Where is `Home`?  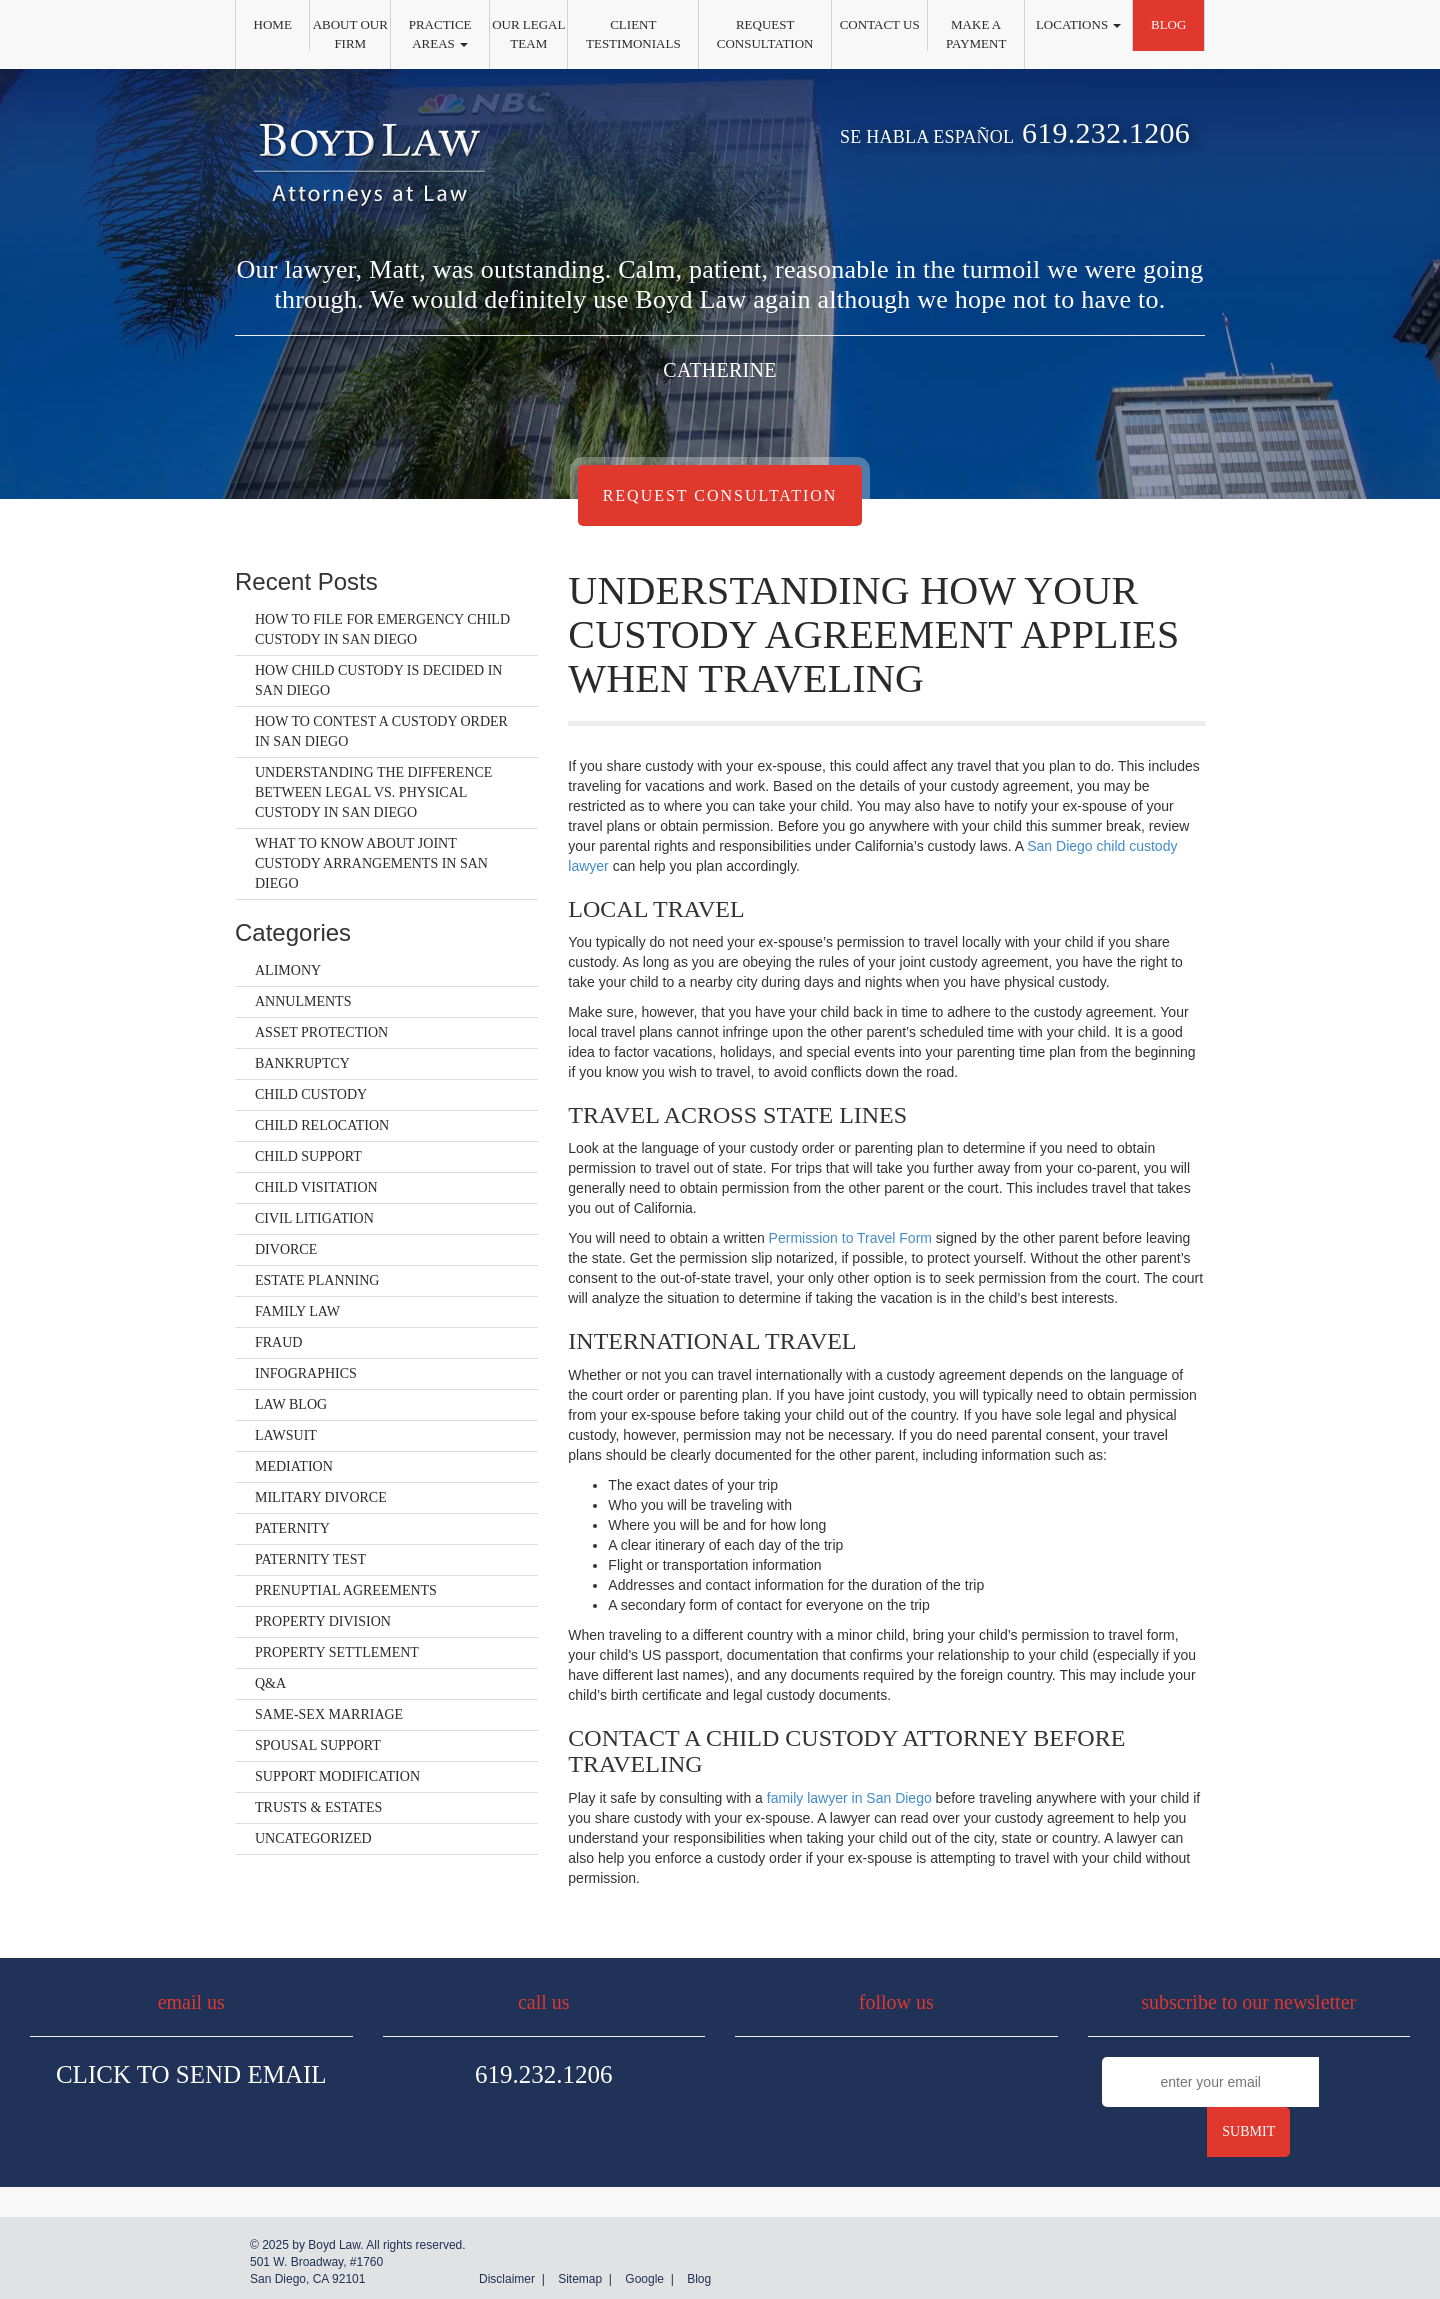
Home is located at coordinates (273, 24).